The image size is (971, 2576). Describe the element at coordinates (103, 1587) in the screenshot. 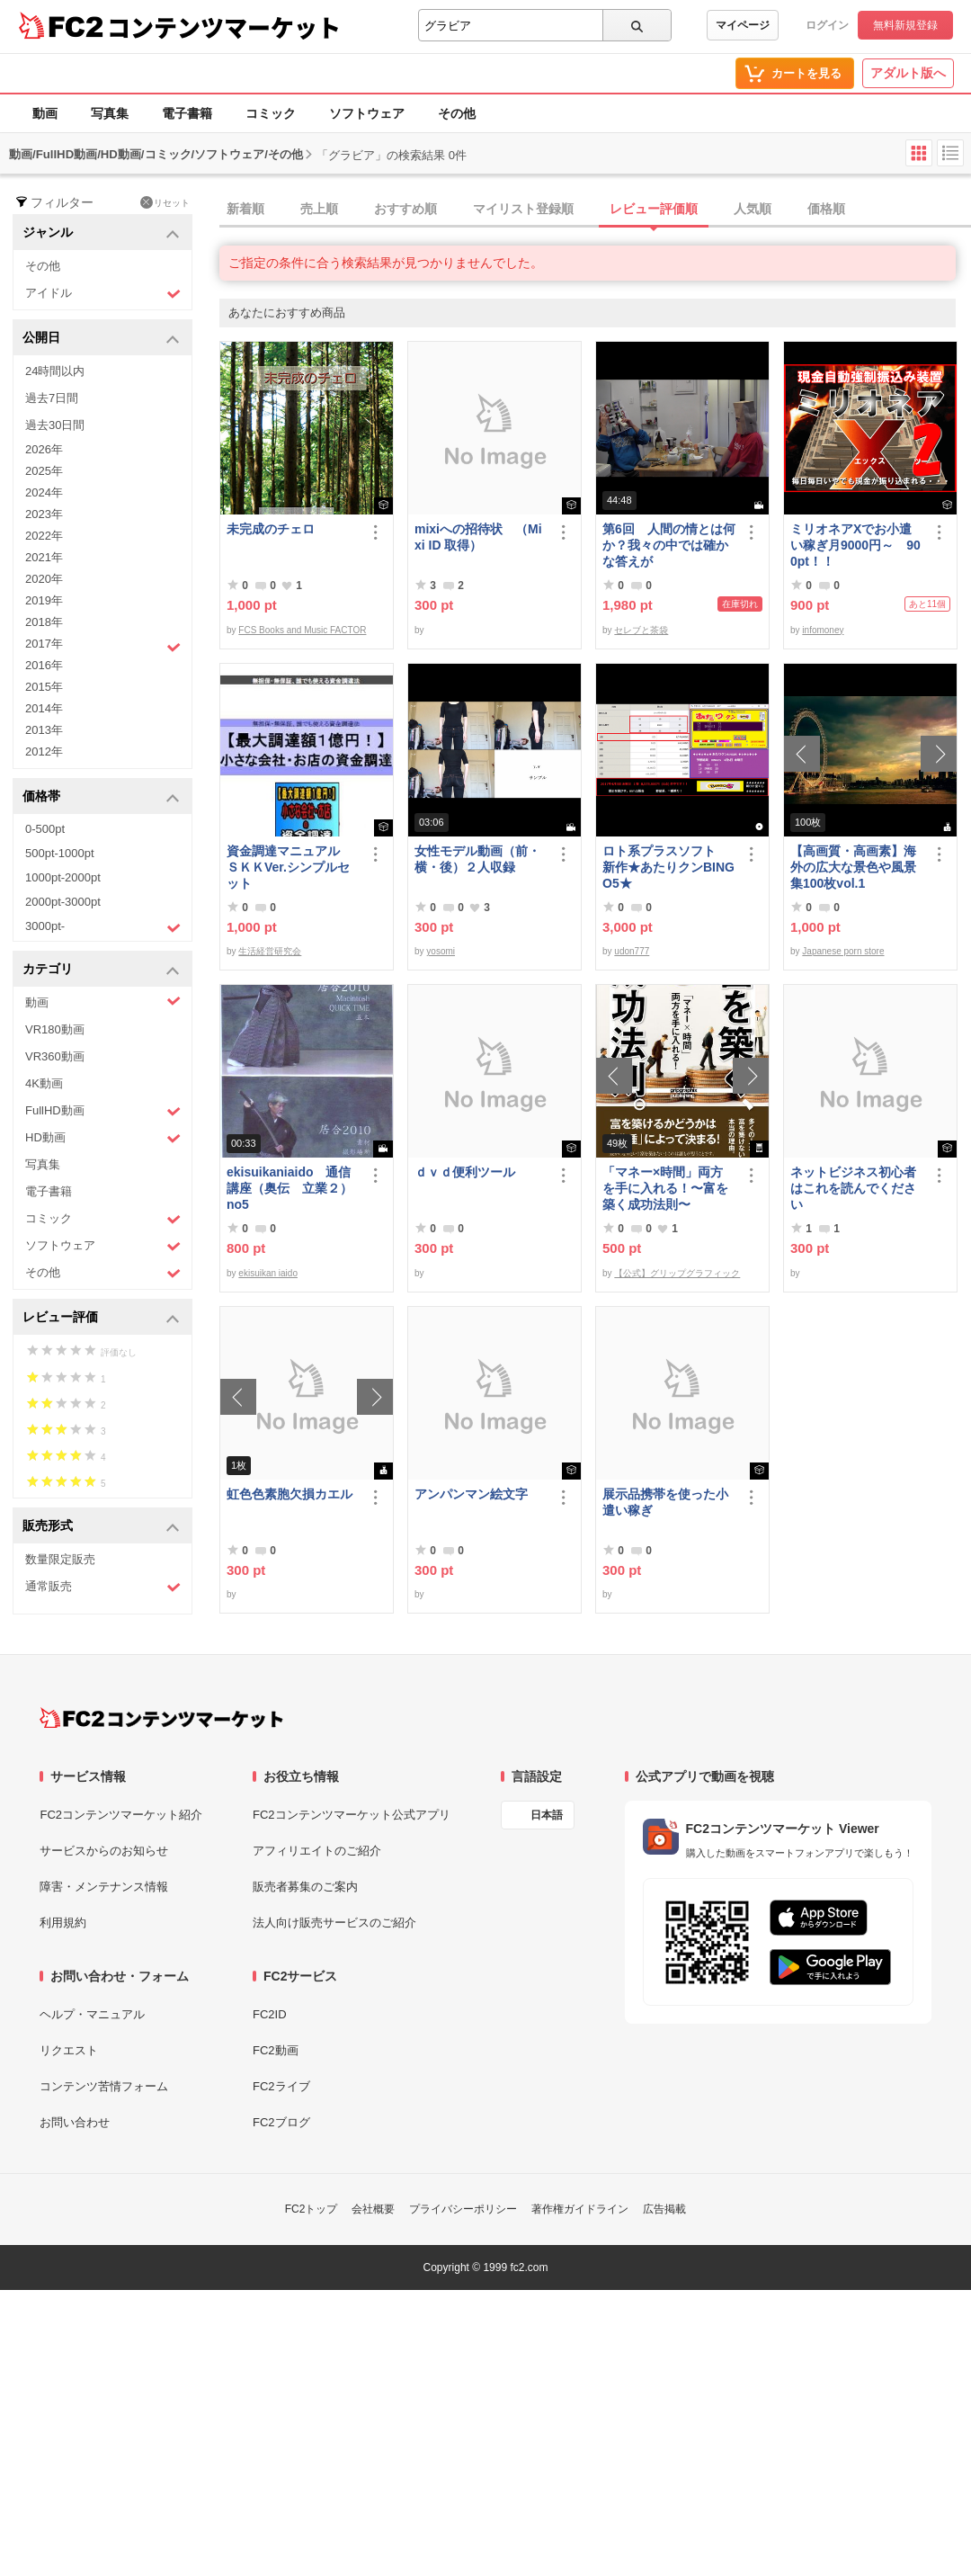

I see `通常販売` at that location.